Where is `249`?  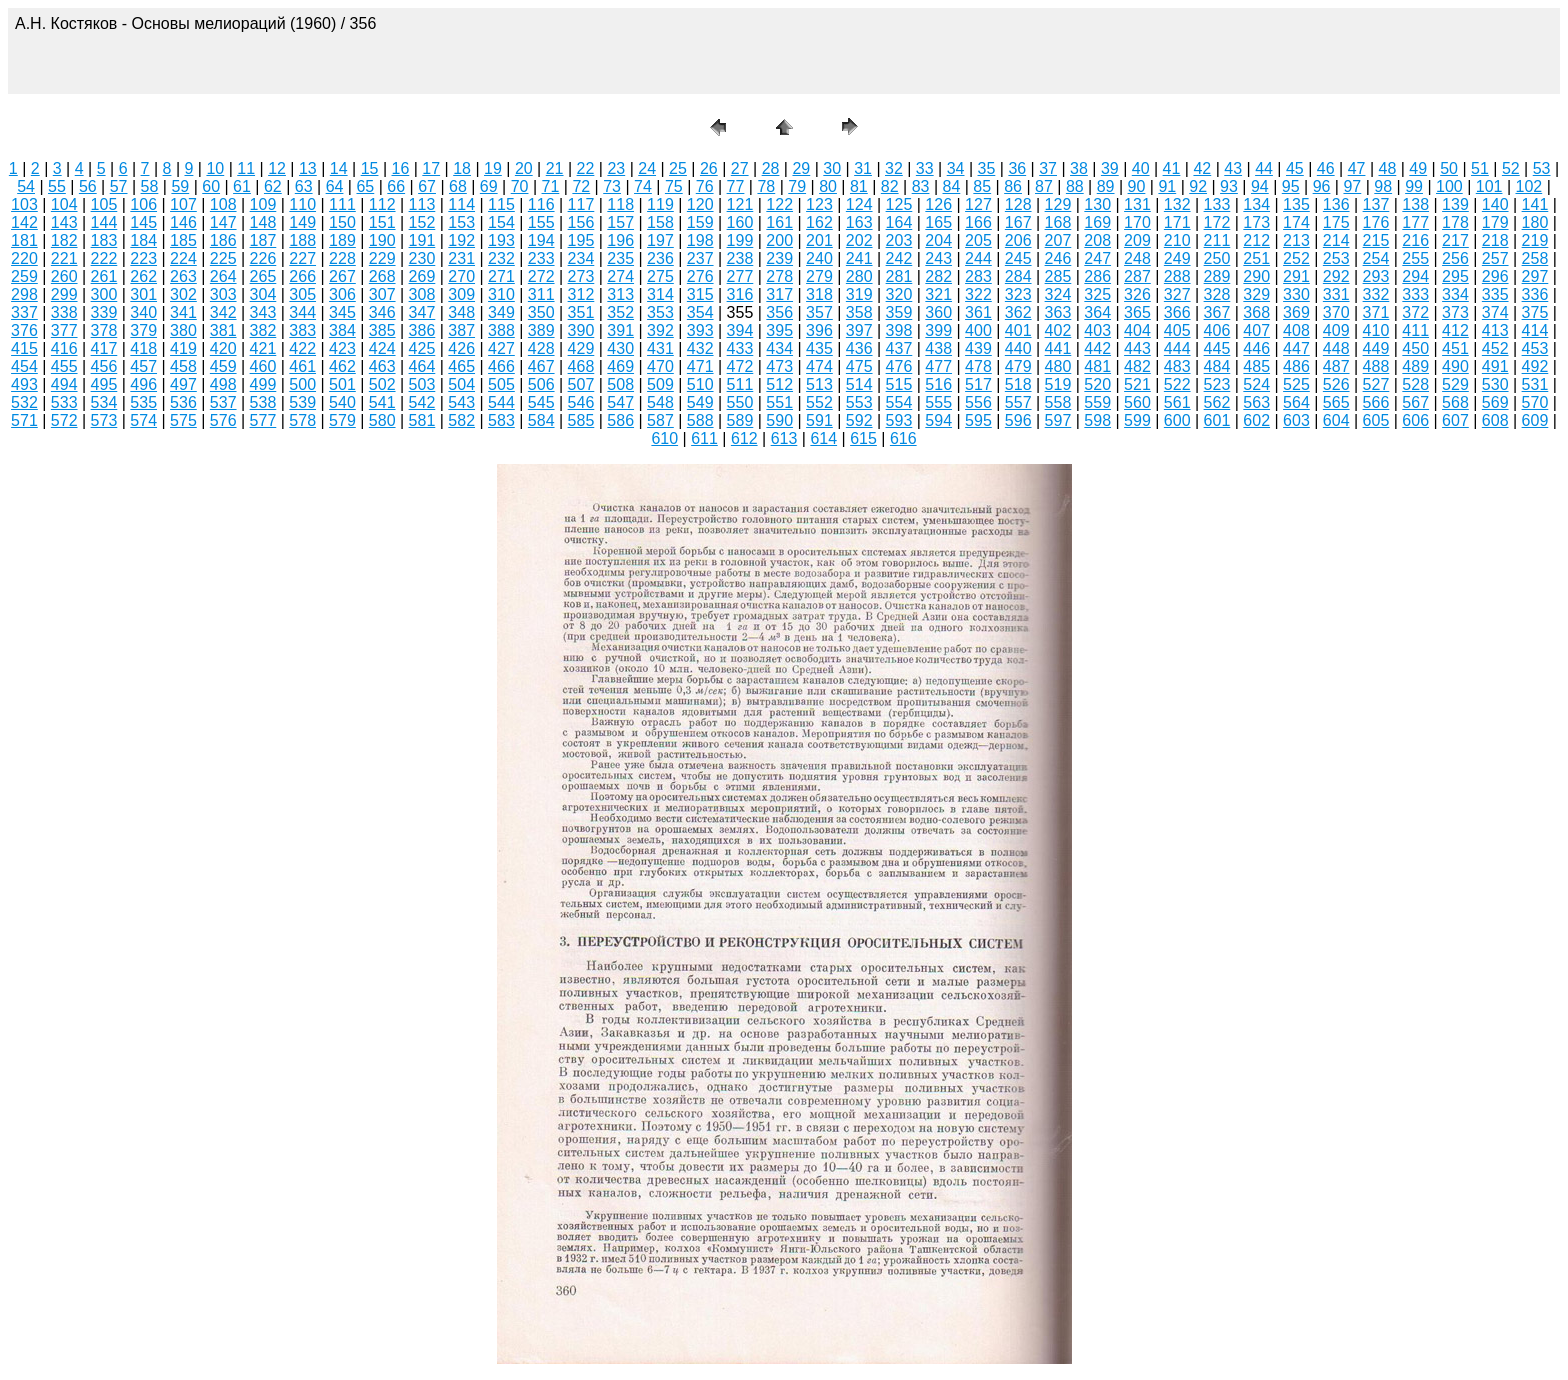
249 is located at coordinates (1177, 258).